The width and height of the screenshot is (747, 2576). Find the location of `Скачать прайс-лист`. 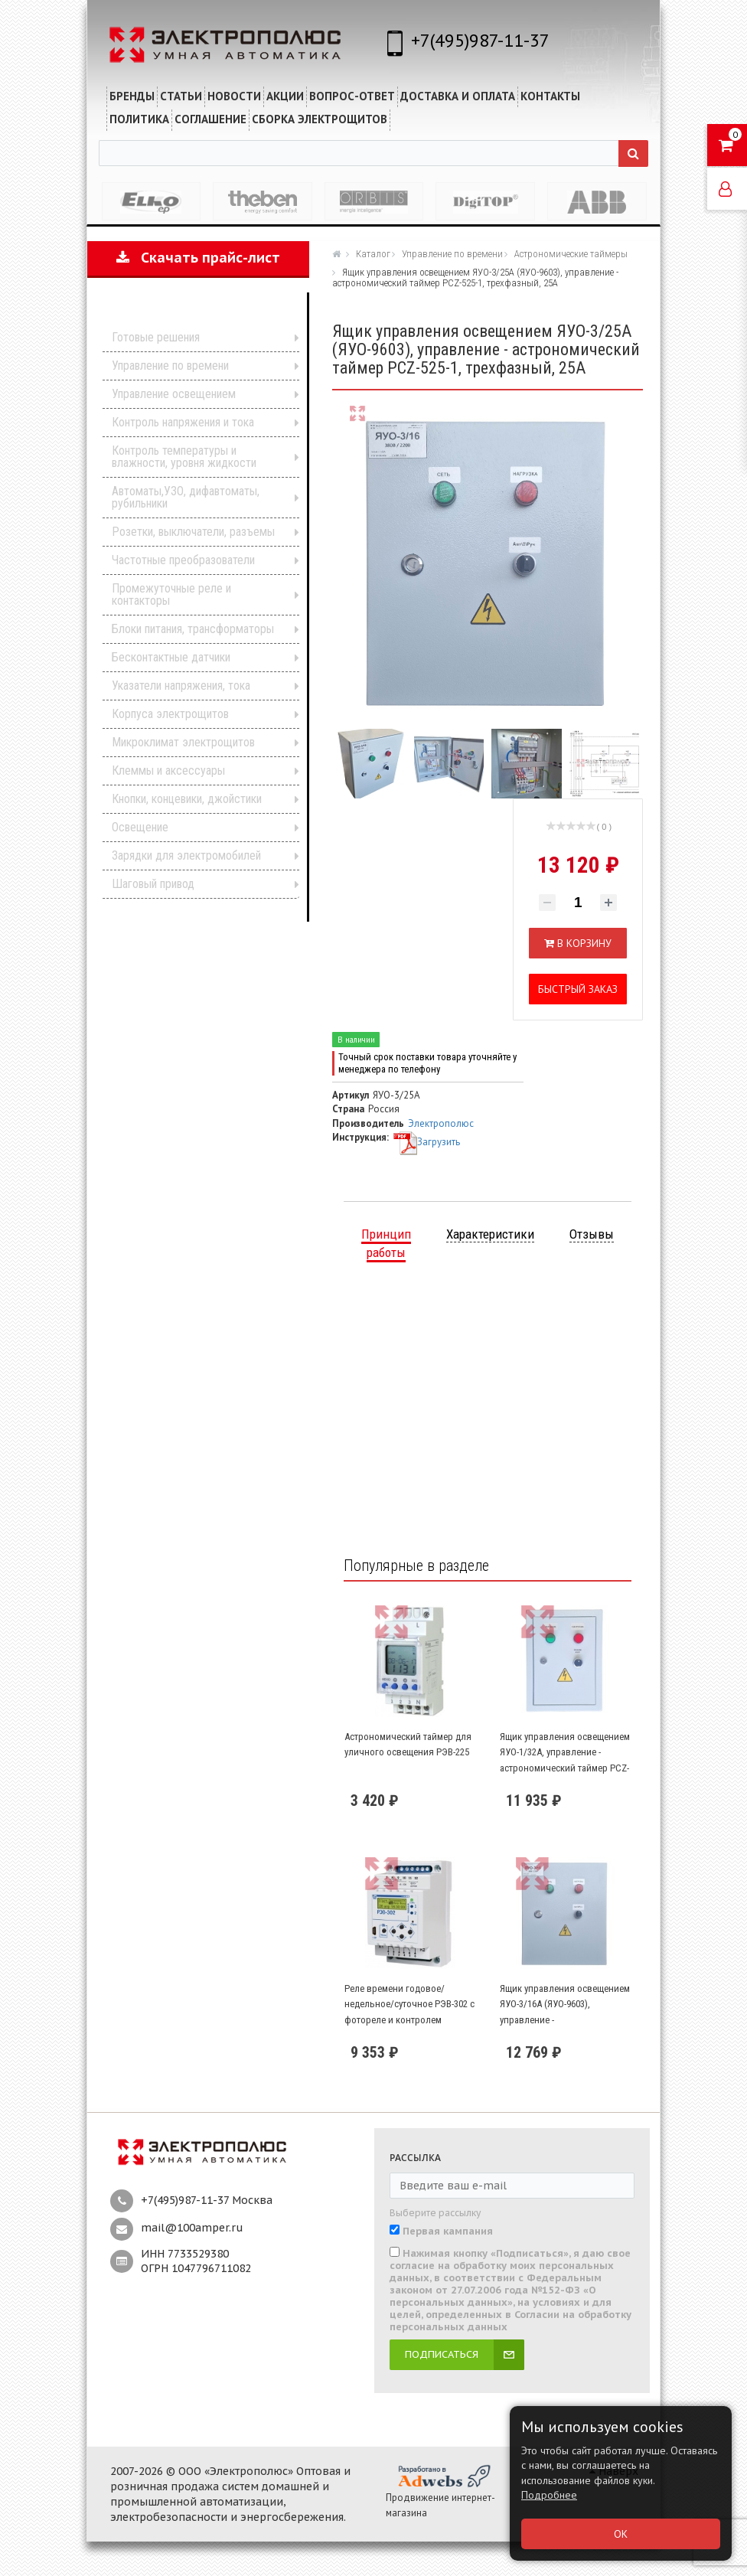

Скачать прайс-лист is located at coordinates (198, 257).